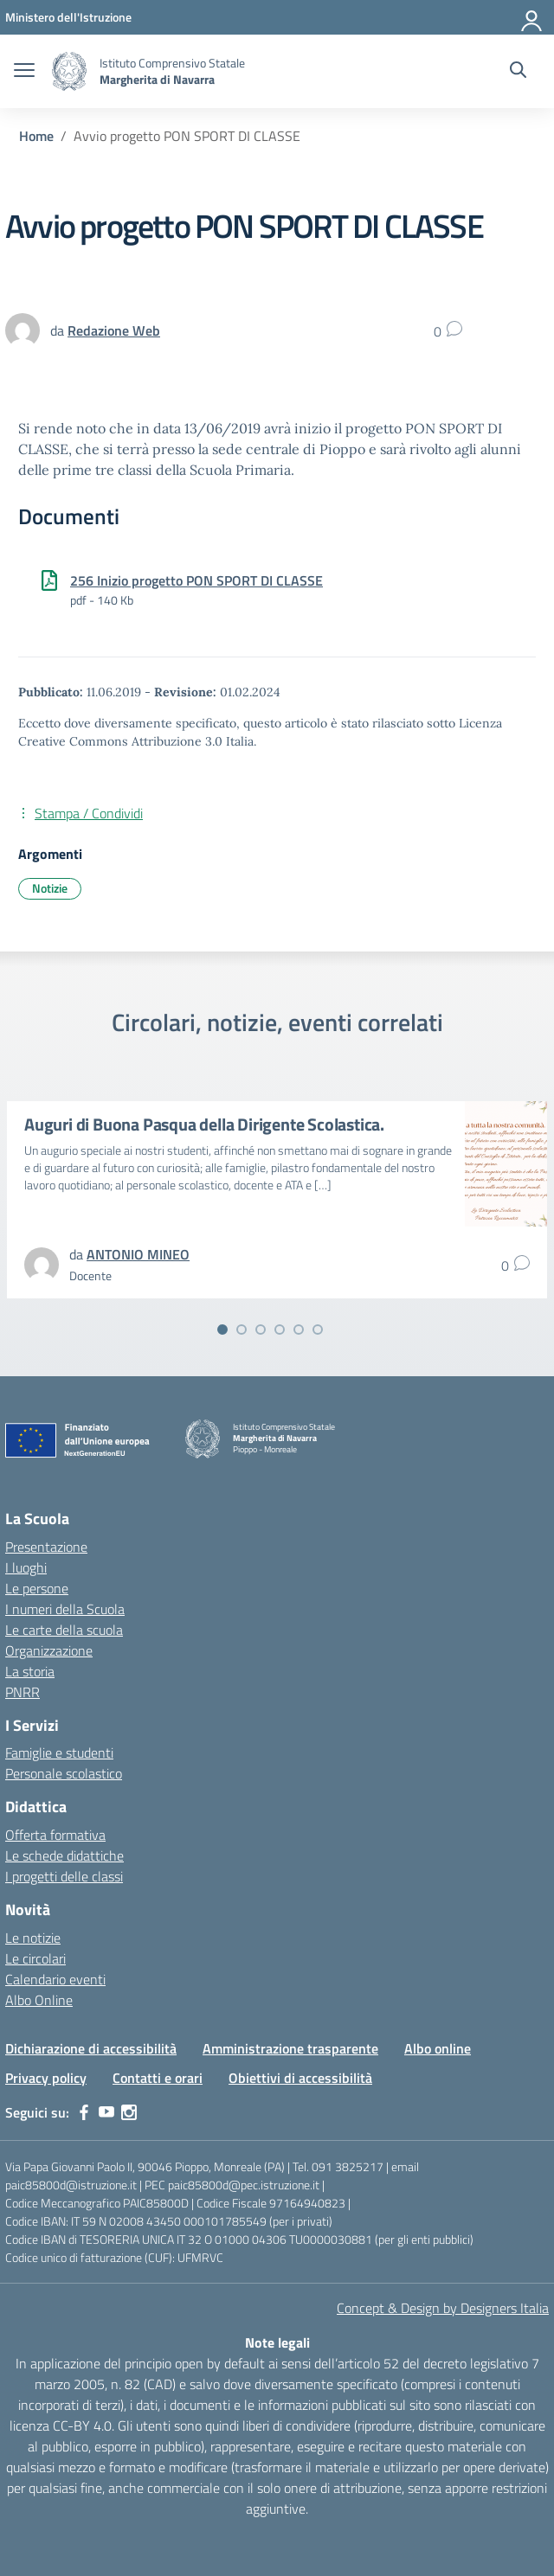 The height and width of the screenshot is (2576, 554). I want to click on Amministrazione trasparente, so click(290, 2048).